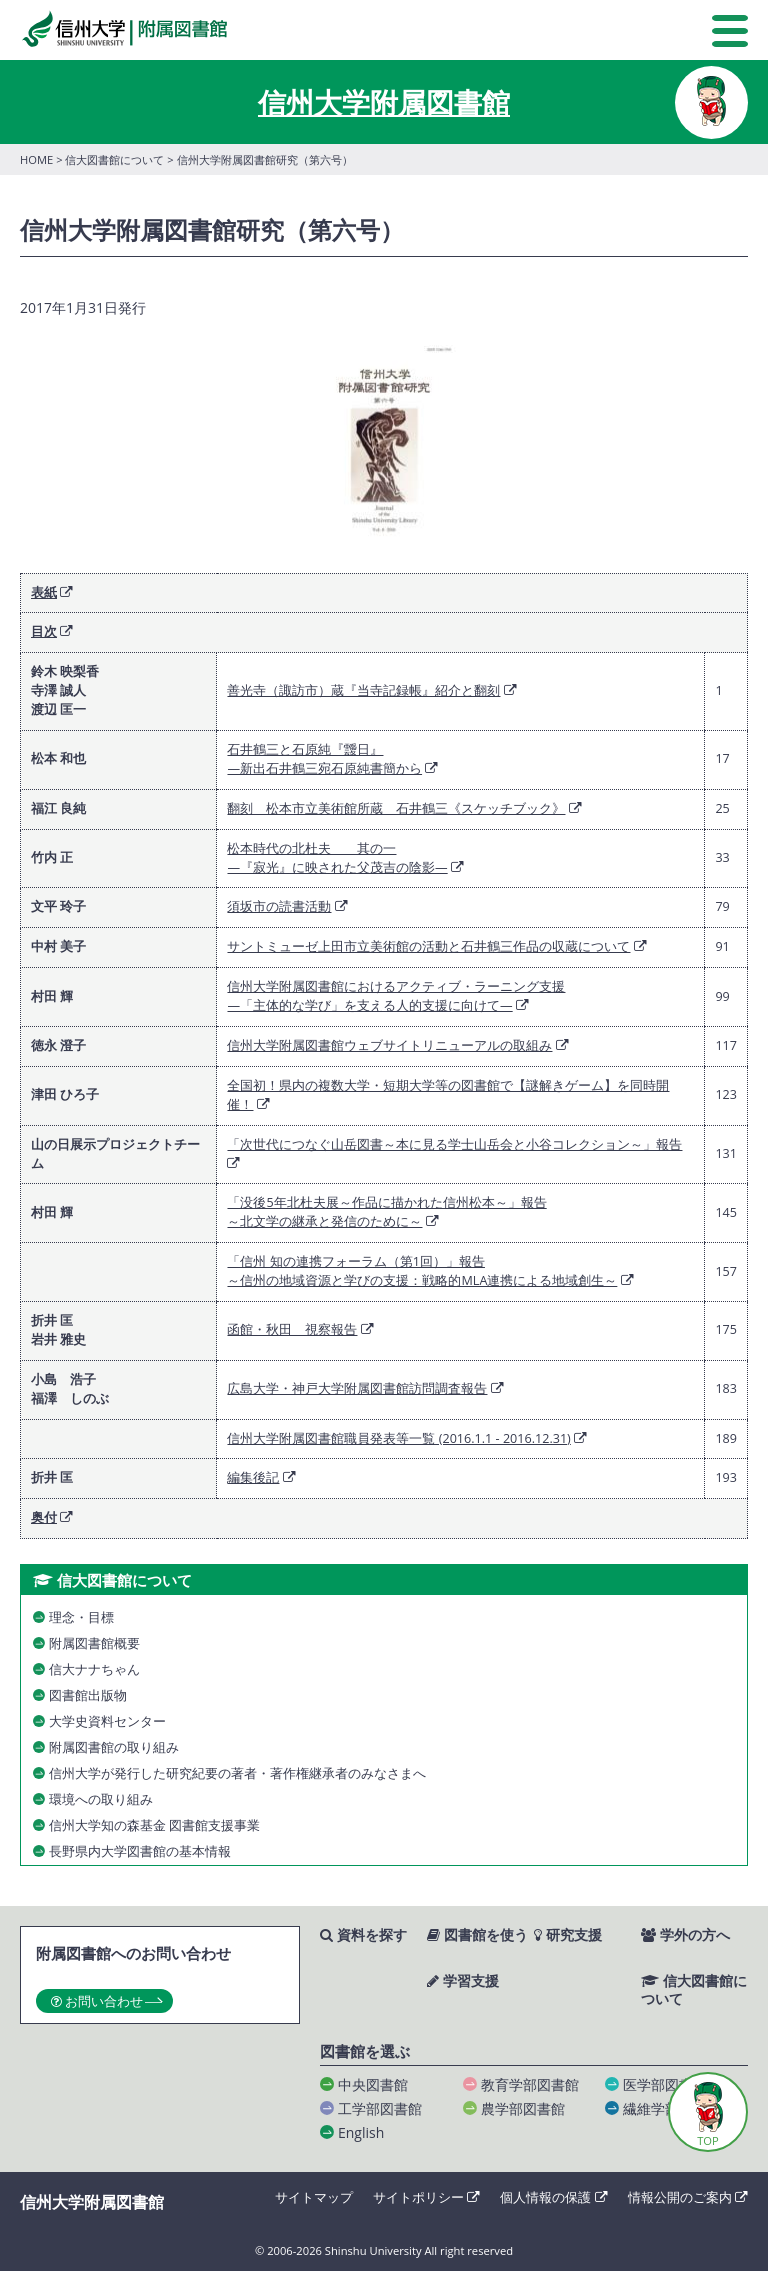  I want to click on 学習支援, so click(463, 1981).